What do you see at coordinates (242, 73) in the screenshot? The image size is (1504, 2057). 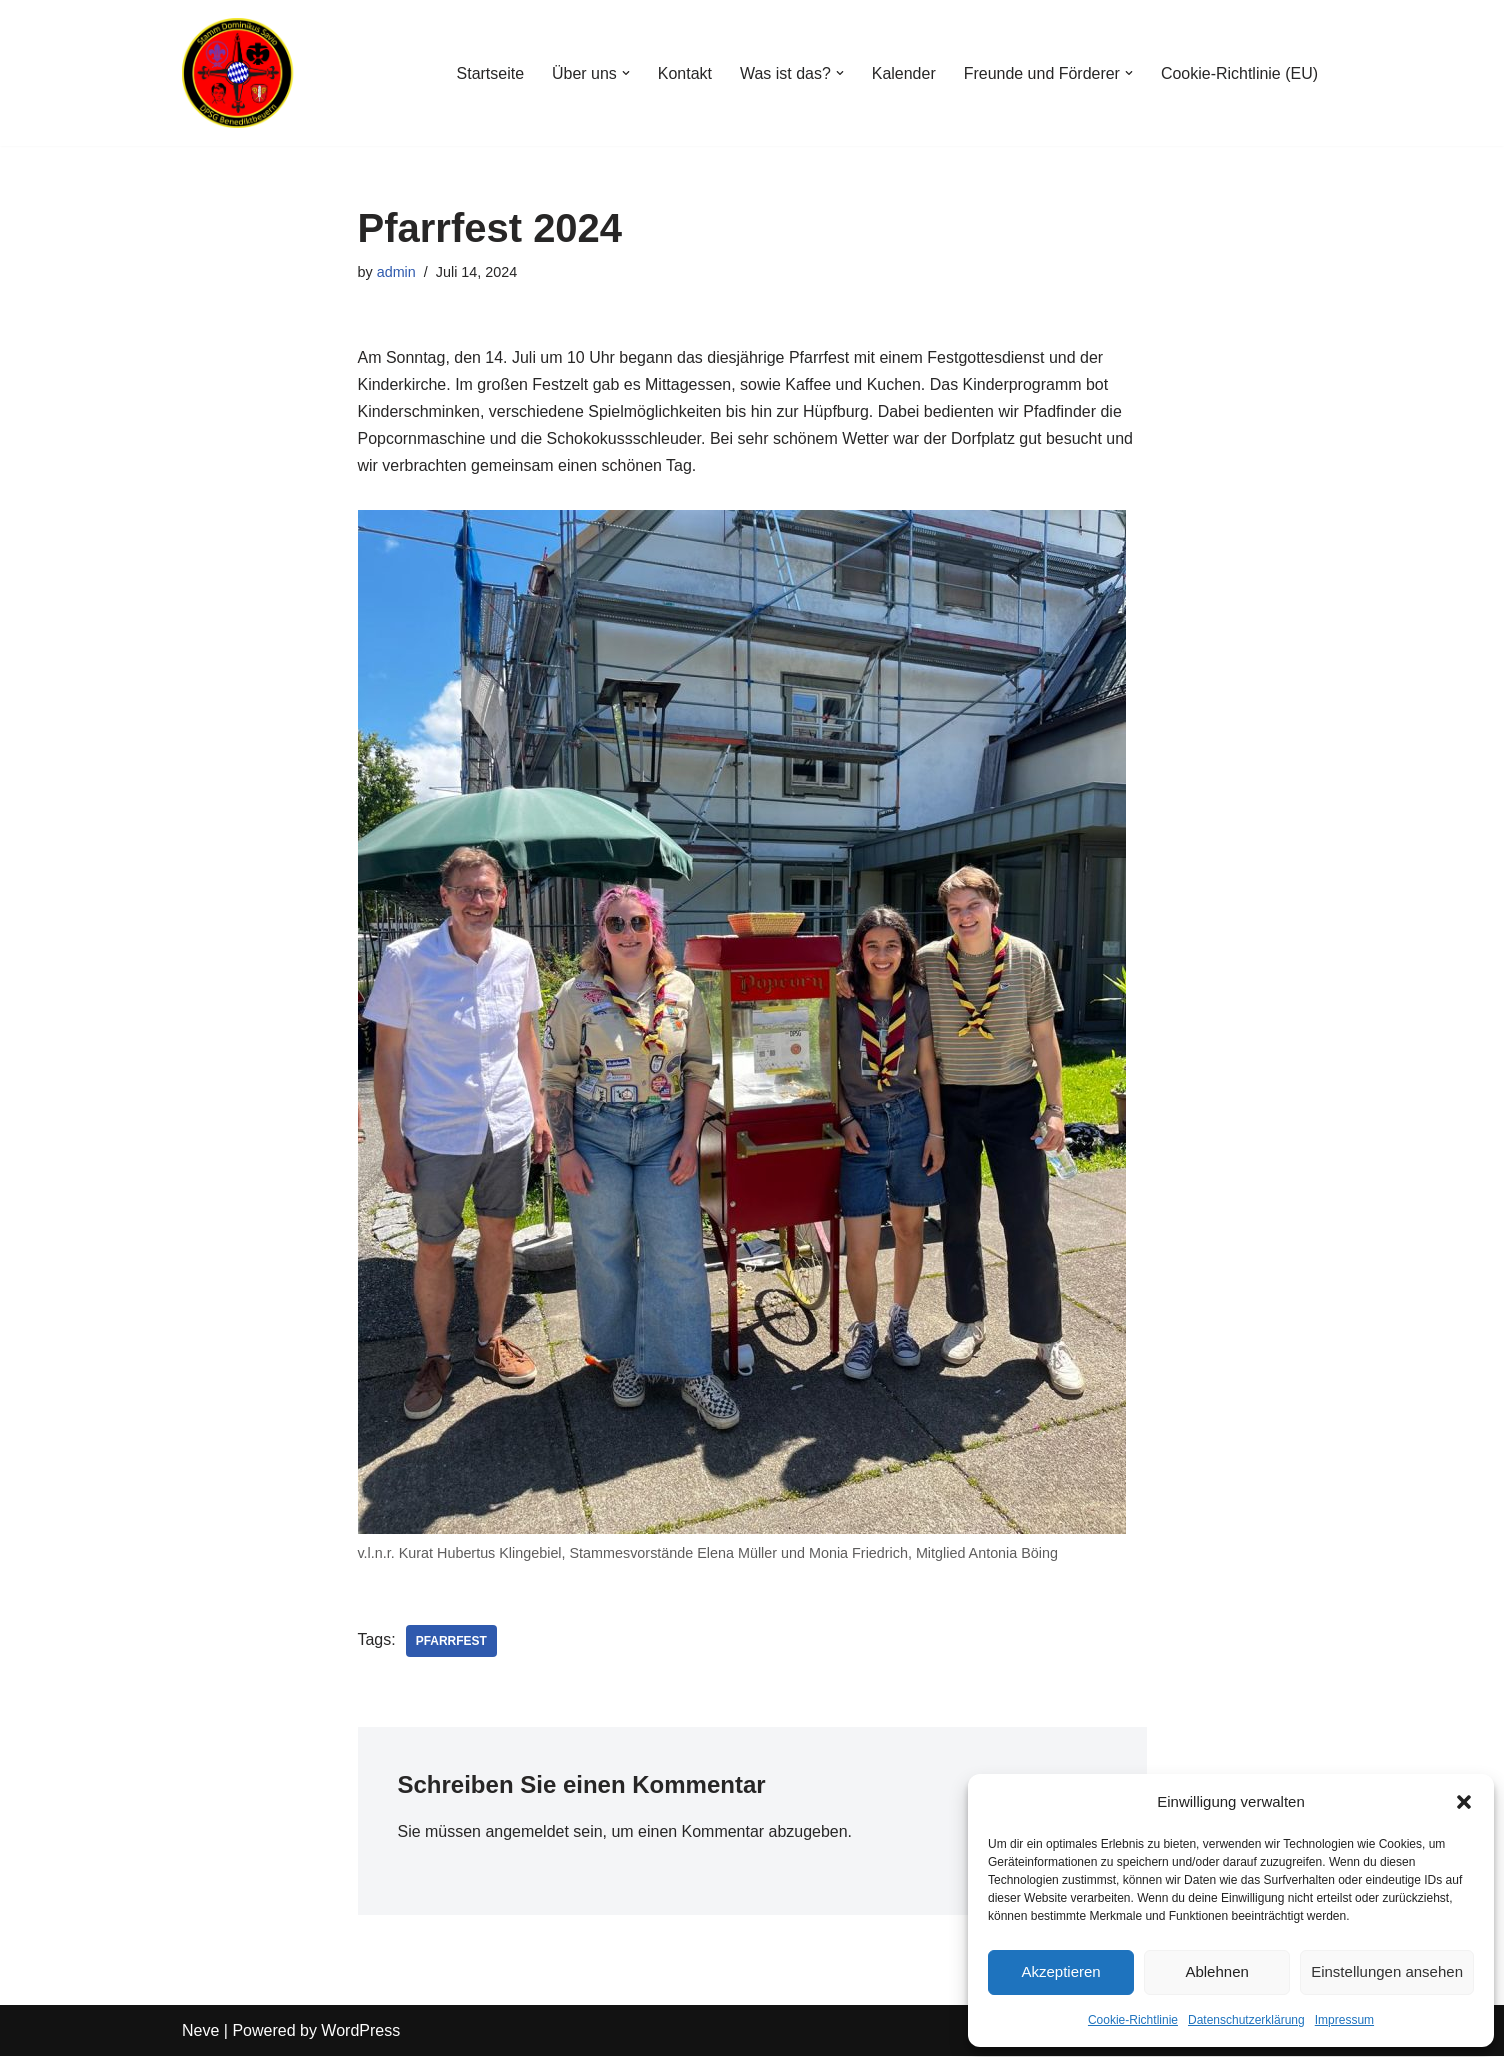 I see `[Stamm Dominikus Savio Benediktbeuern Gemeinschaft der DPSG Pfadfinder*Innen im Klosterdorf]` at bounding box center [242, 73].